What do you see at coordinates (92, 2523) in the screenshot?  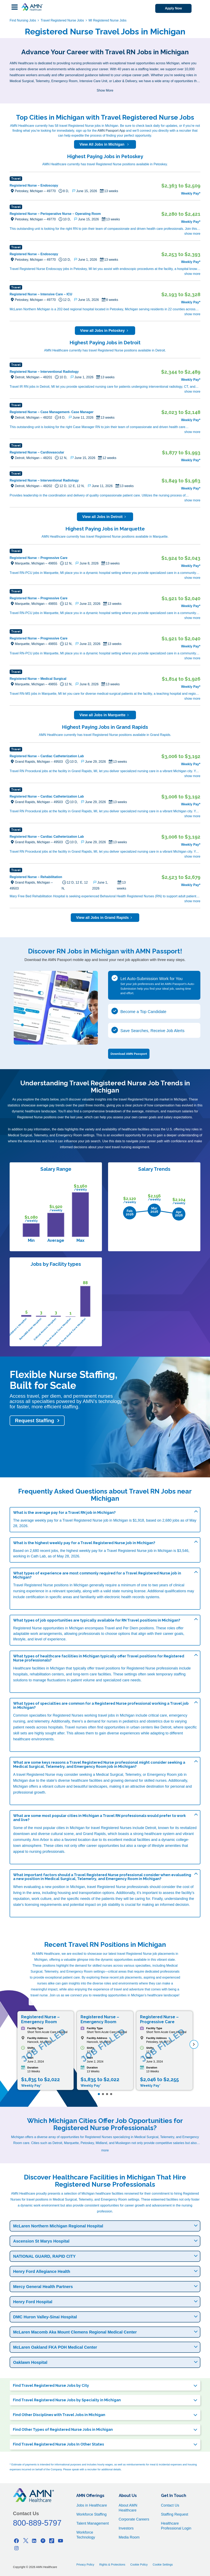 I see `Talent Management` at bounding box center [92, 2523].